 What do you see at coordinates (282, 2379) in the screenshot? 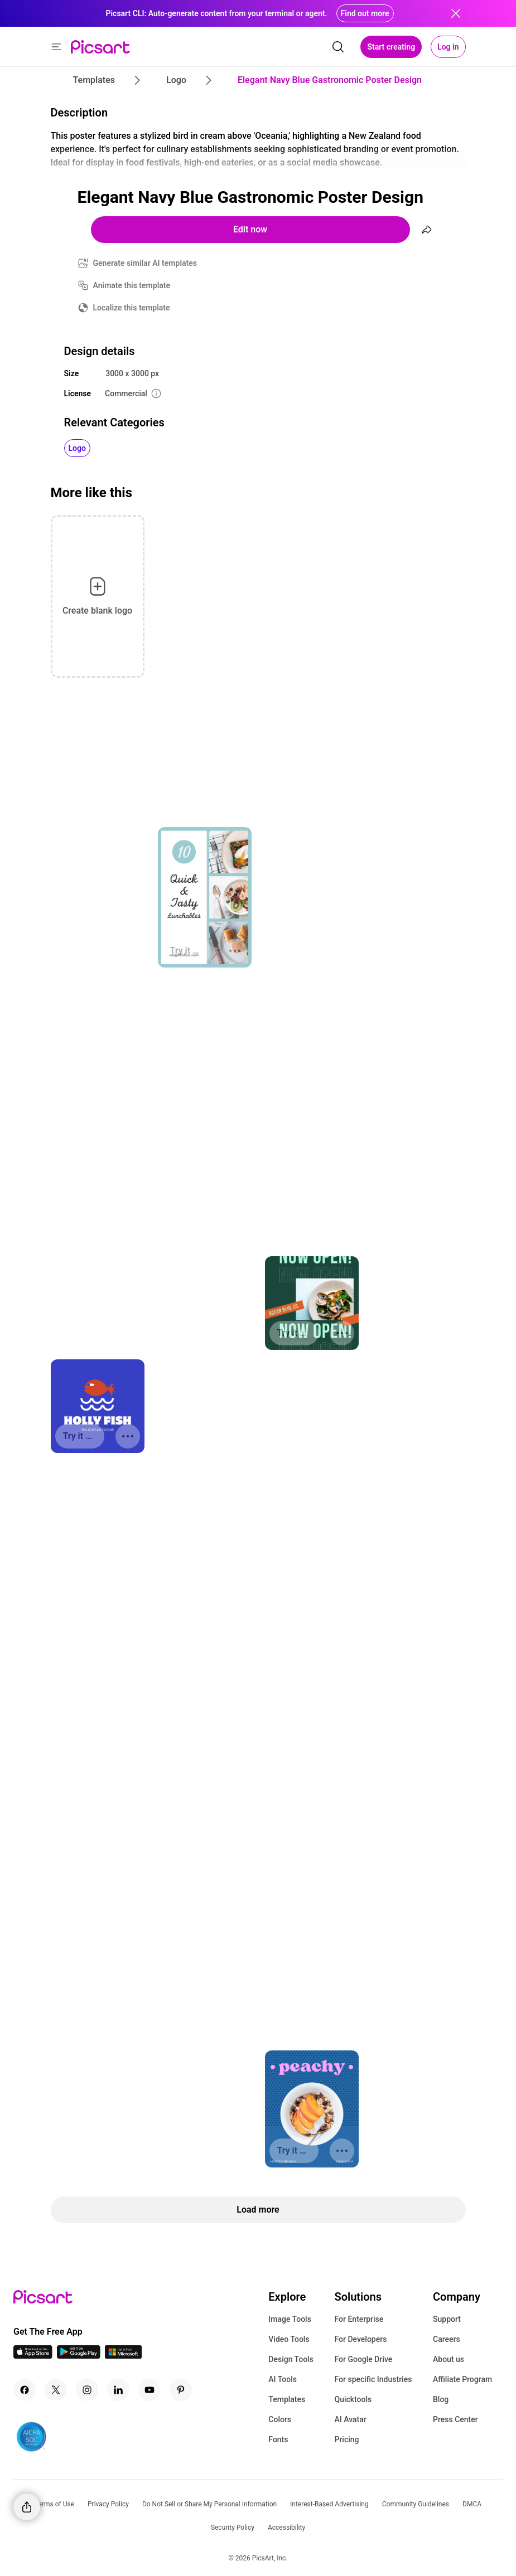
I see `AI Tools` at bounding box center [282, 2379].